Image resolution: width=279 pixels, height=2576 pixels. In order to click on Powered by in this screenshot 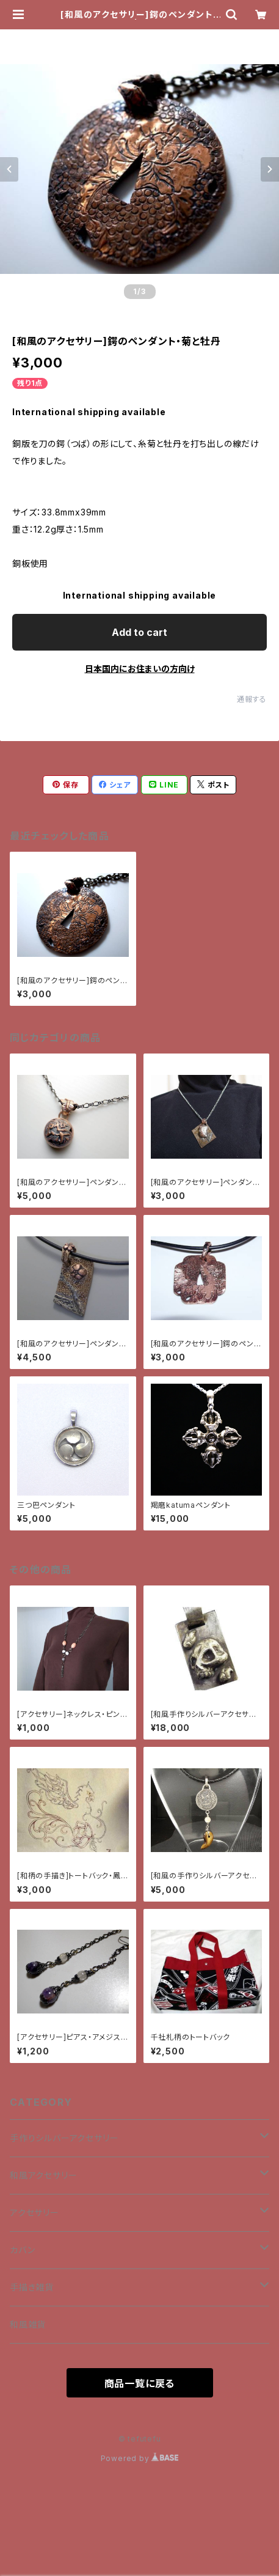, I will do `click(140, 2458)`.